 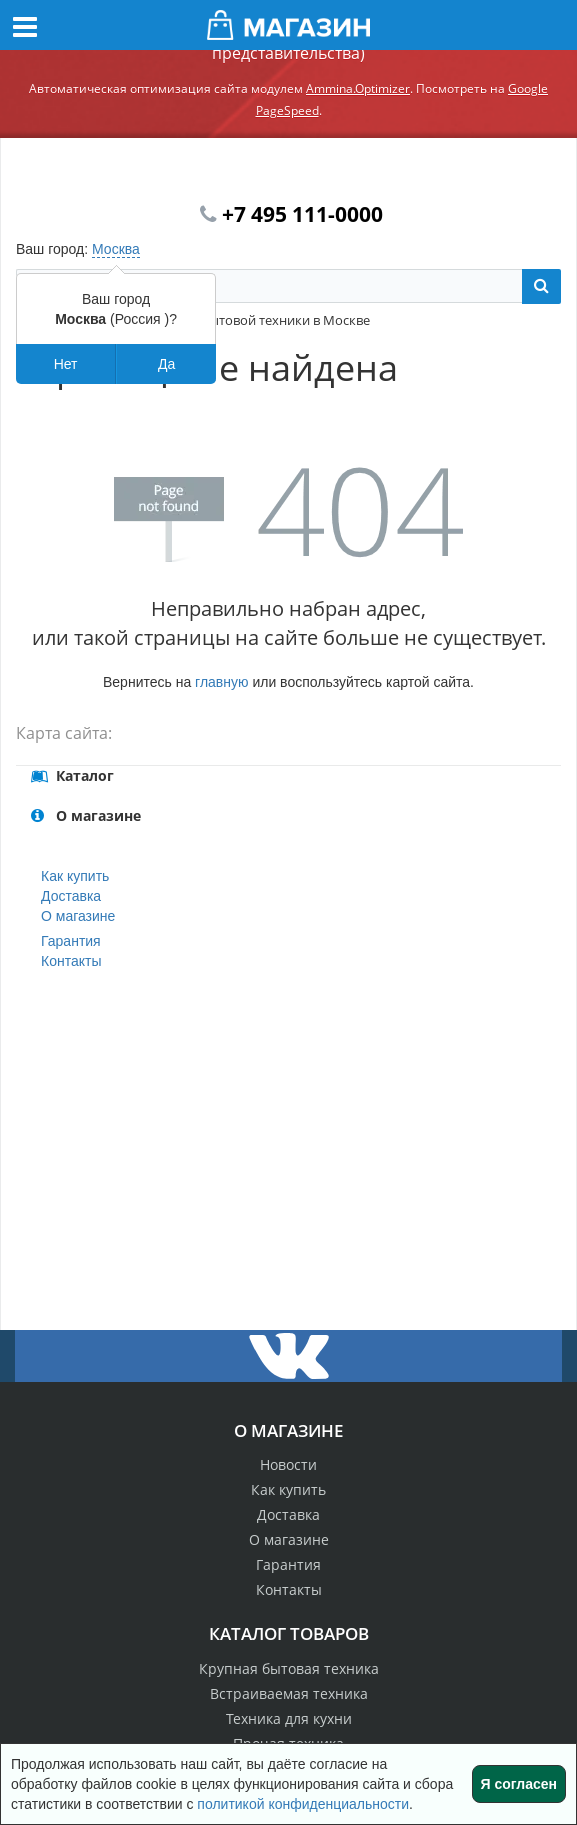 I want to click on главную, so click(x=221, y=682).